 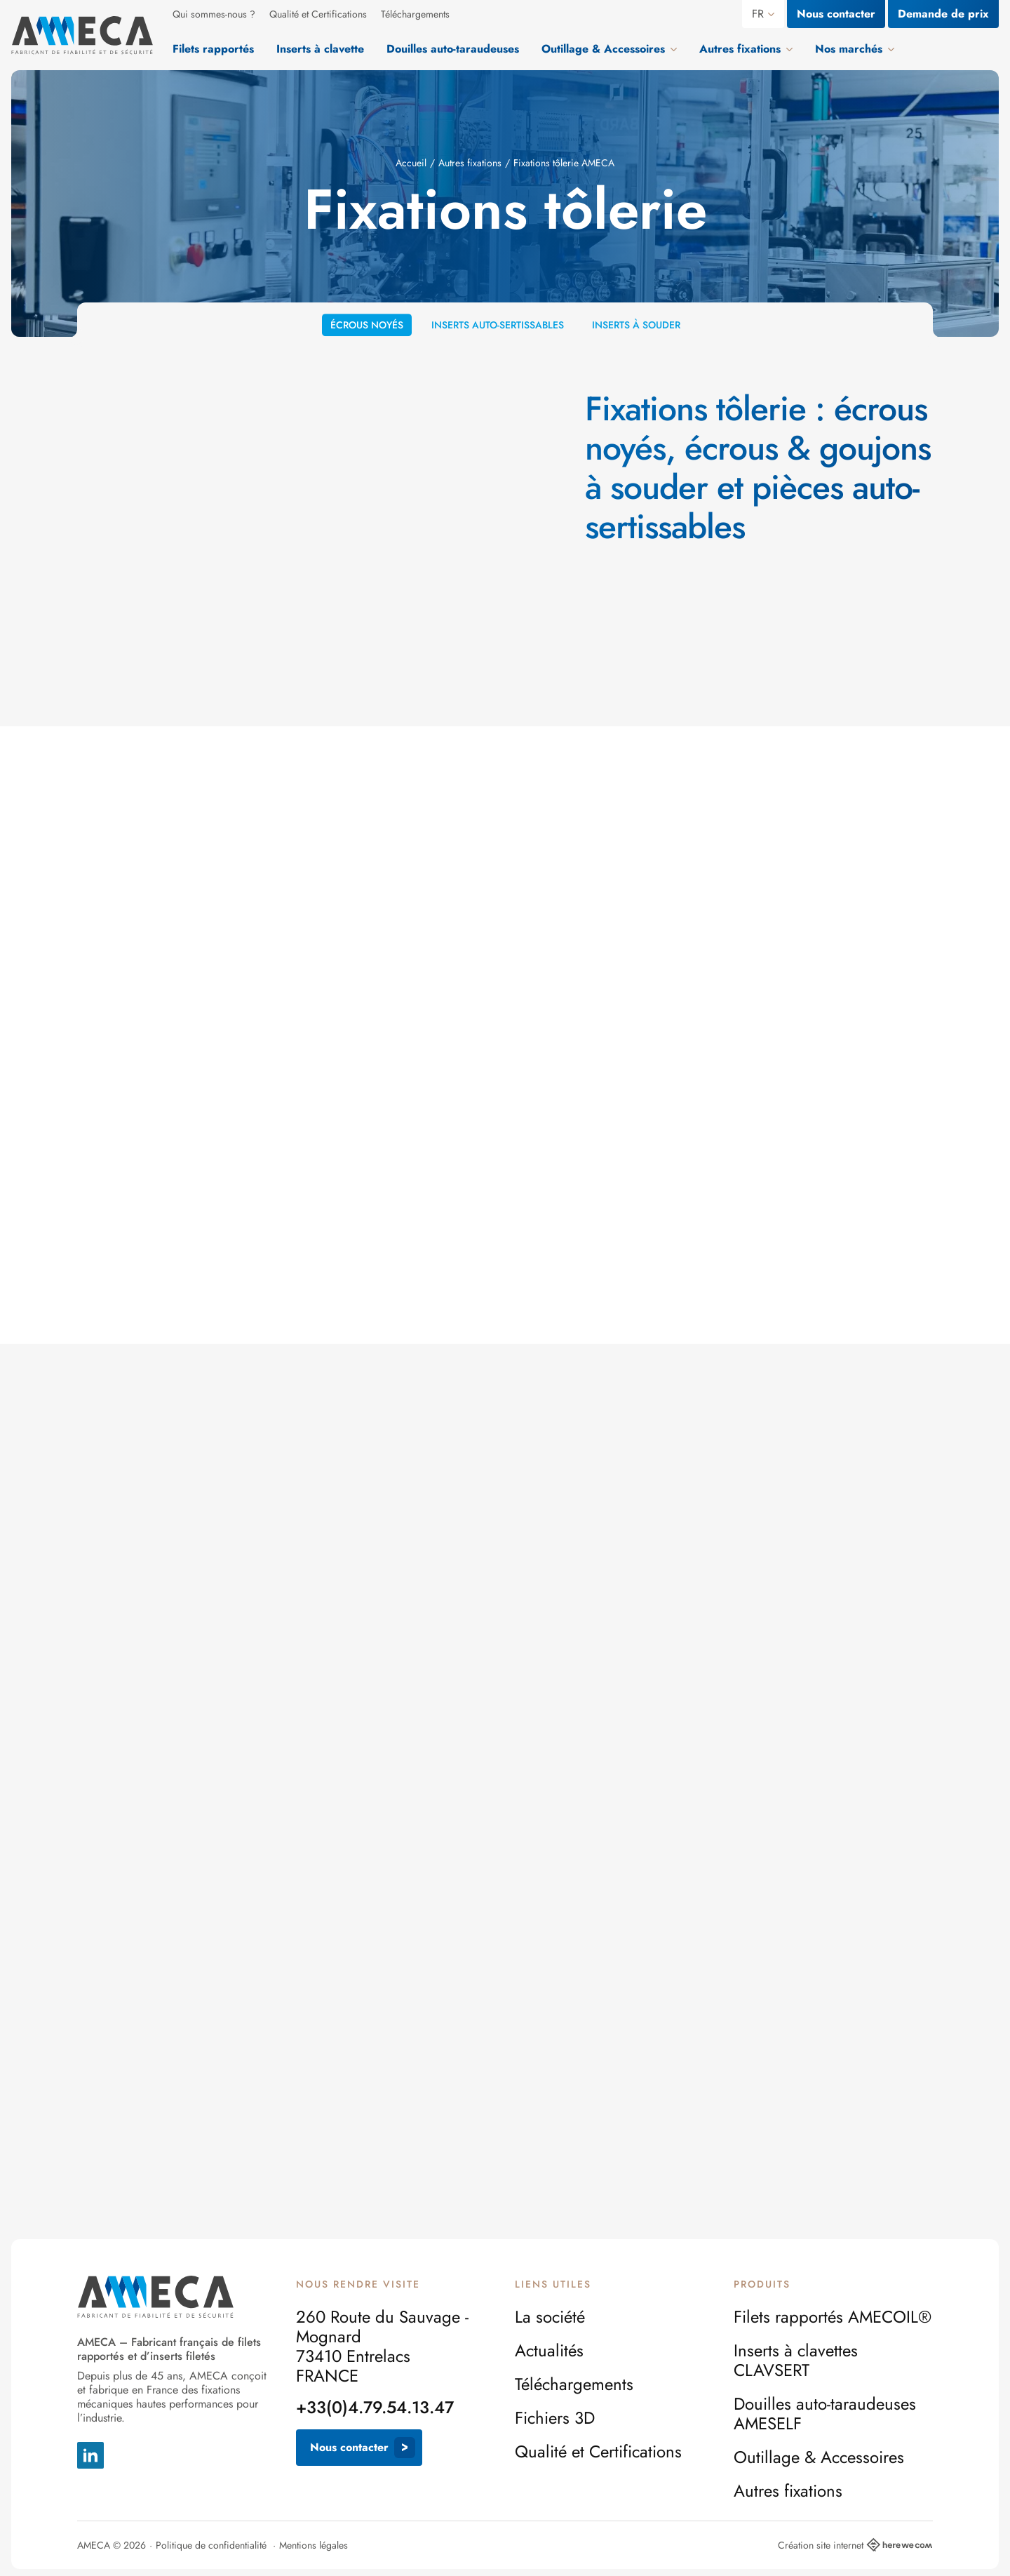 What do you see at coordinates (366, 331) in the screenshot?
I see `ÉCROUS NOYÉS` at bounding box center [366, 331].